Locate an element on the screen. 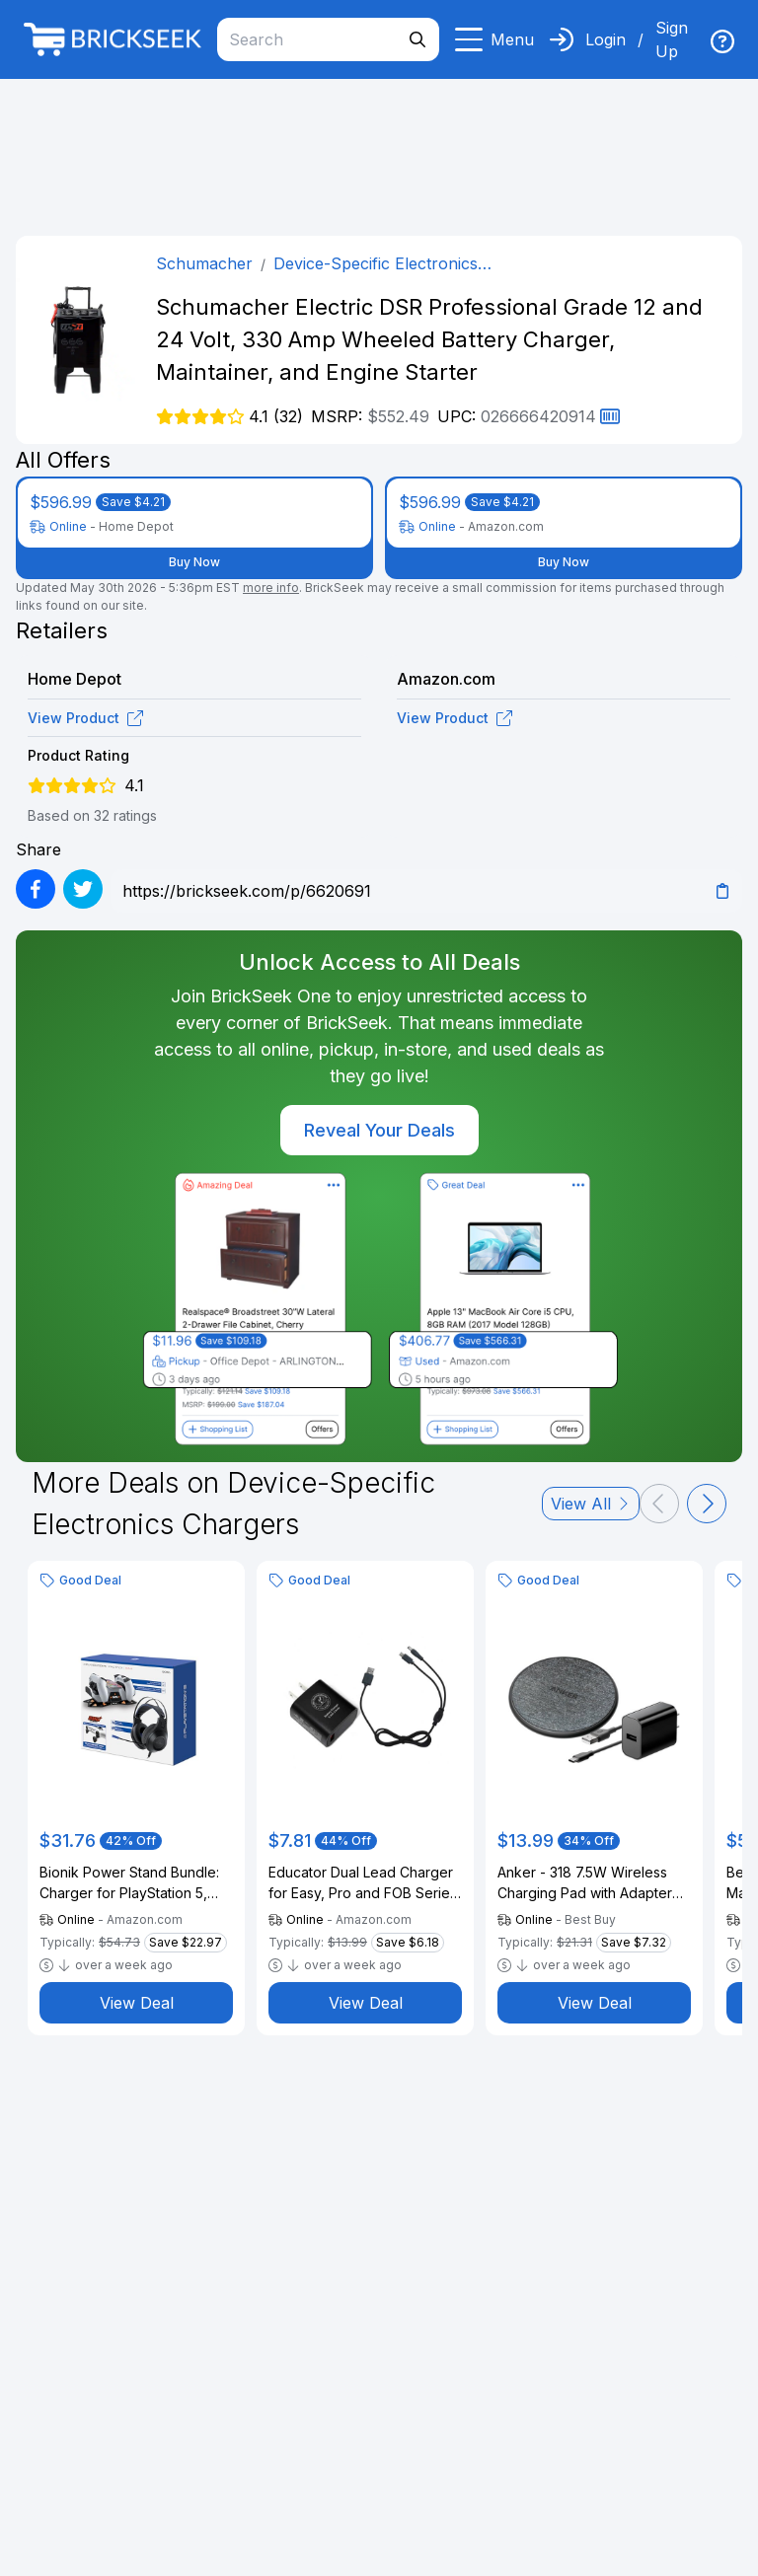 This screenshot has height=2576, width=758. View Deal is located at coordinates (137, 2003).